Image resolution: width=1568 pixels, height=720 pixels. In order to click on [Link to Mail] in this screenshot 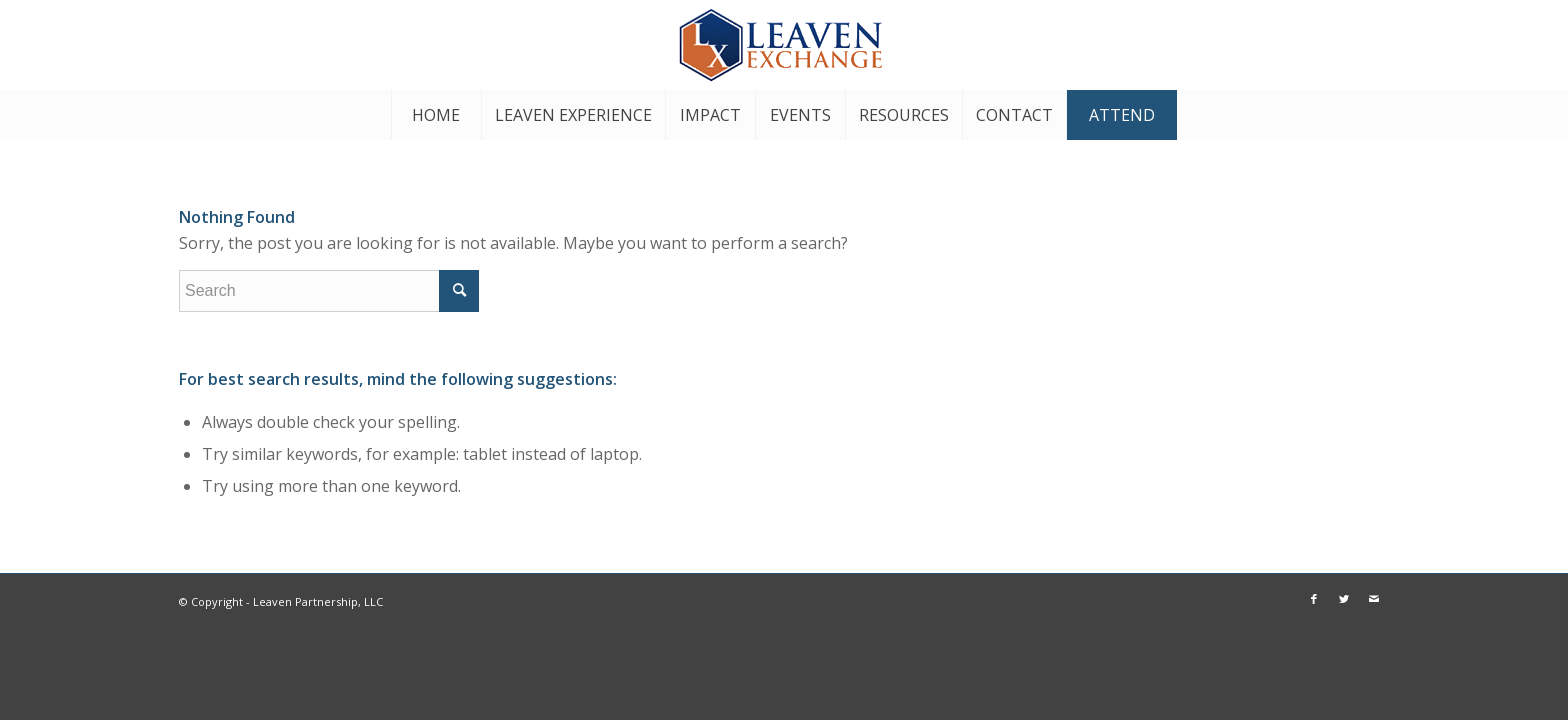, I will do `click(1522, 45)`.